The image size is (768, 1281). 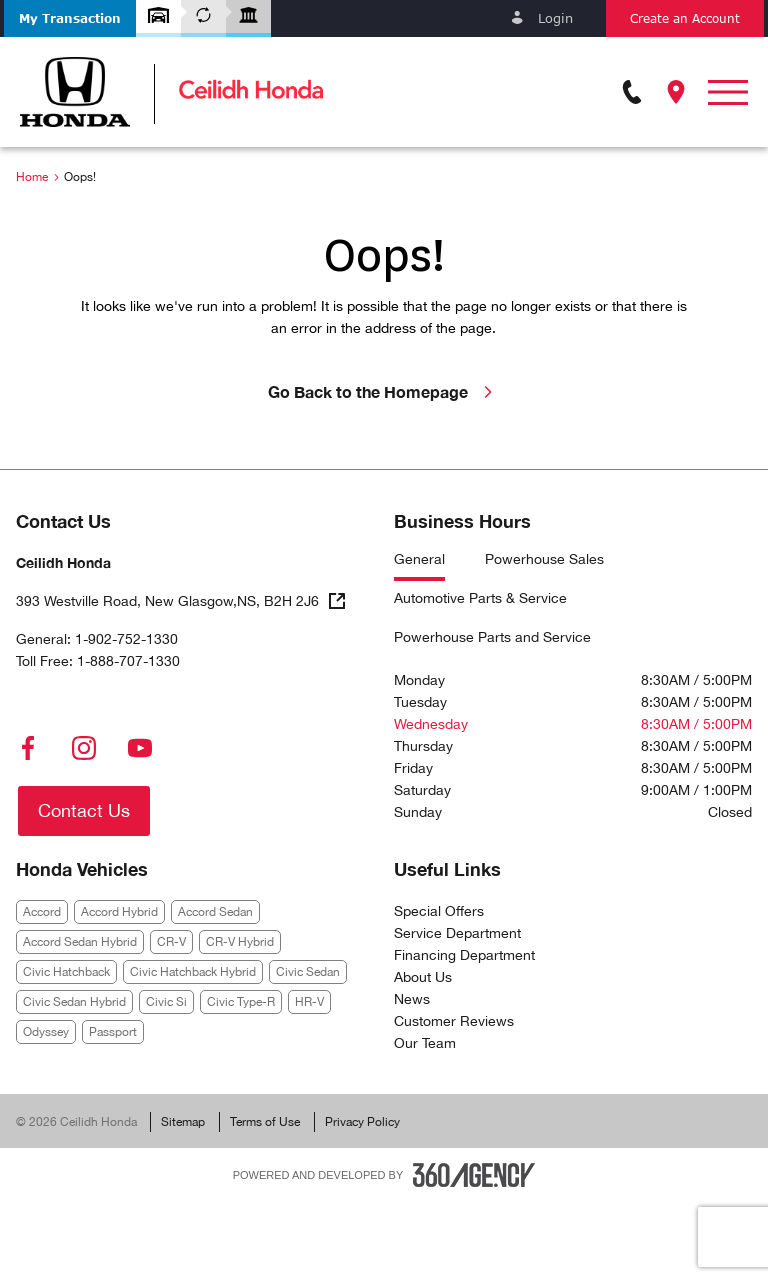 What do you see at coordinates (28, 748) in the screenshot?
I see `[facebook - Open a new tab window]` at bounding box center [28, 748].